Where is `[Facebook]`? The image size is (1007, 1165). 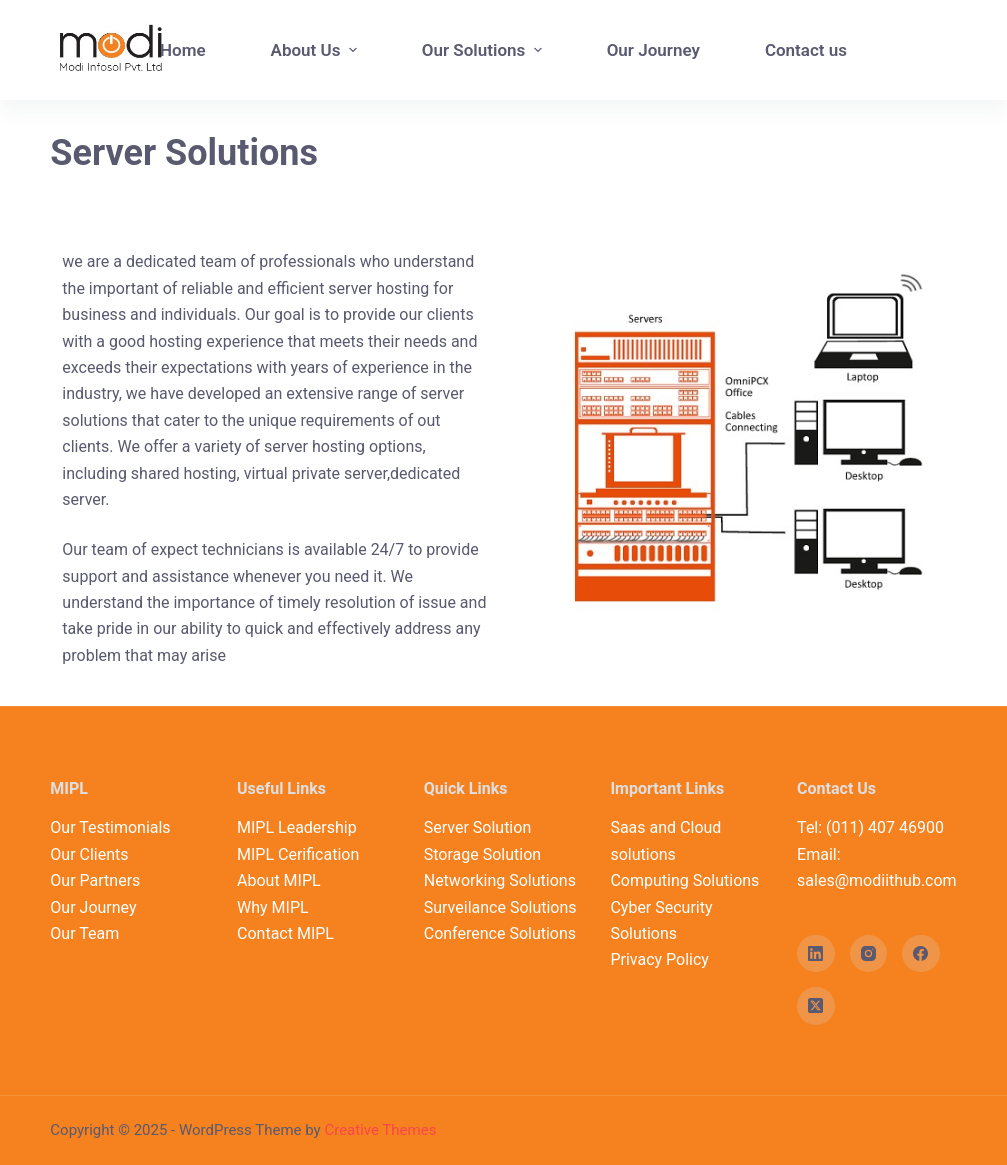
[Facebook] is located at coordinates (921, 954).